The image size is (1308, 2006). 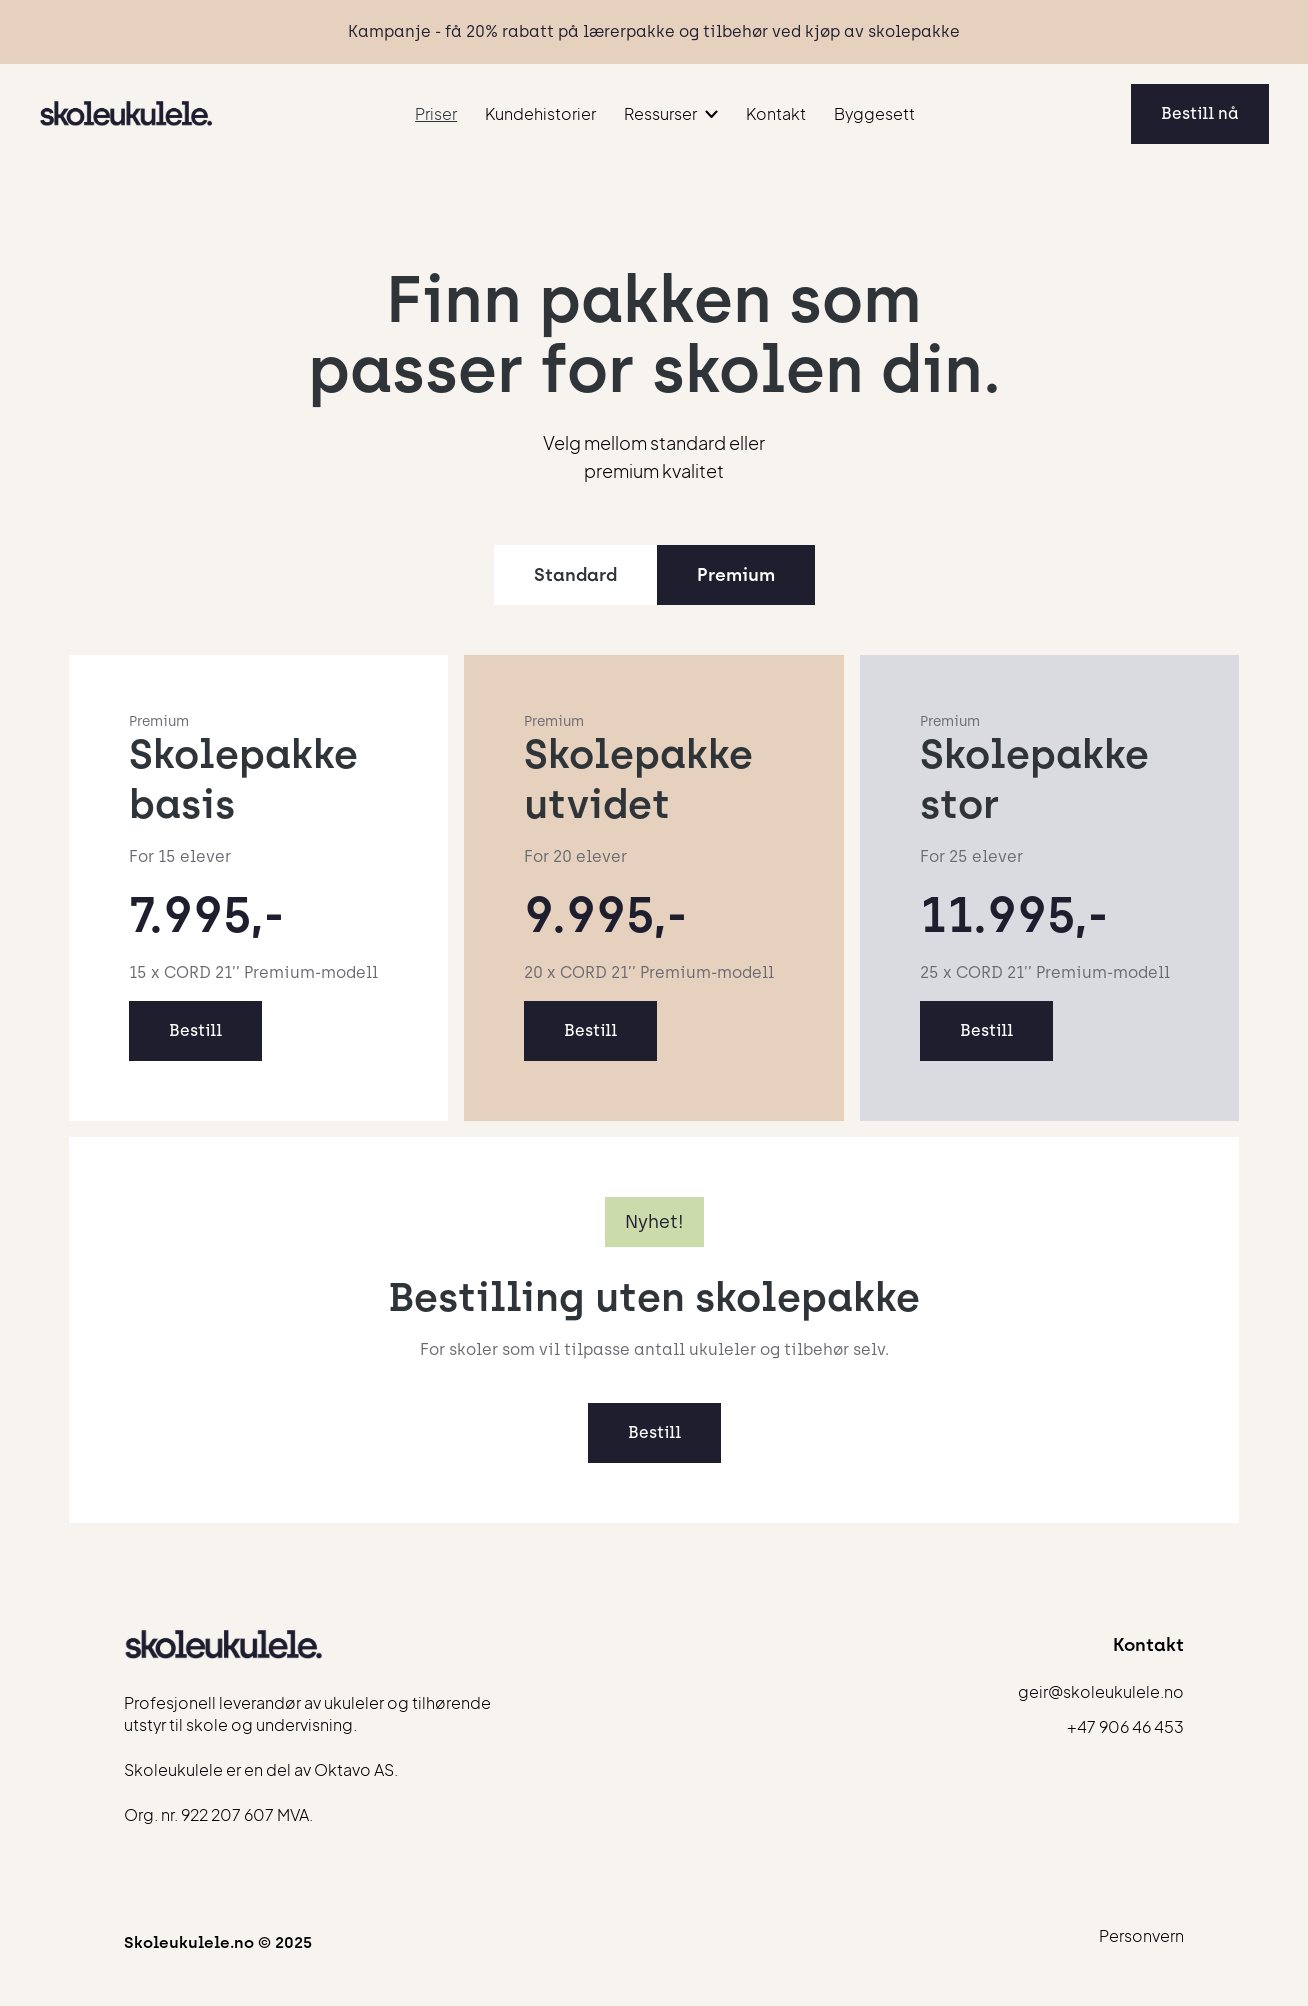 What do you see at coordinates (1101, 1692) in the screenshot?
I see `geir@skoleukulele.no` at bounding box center [1101, 1692].